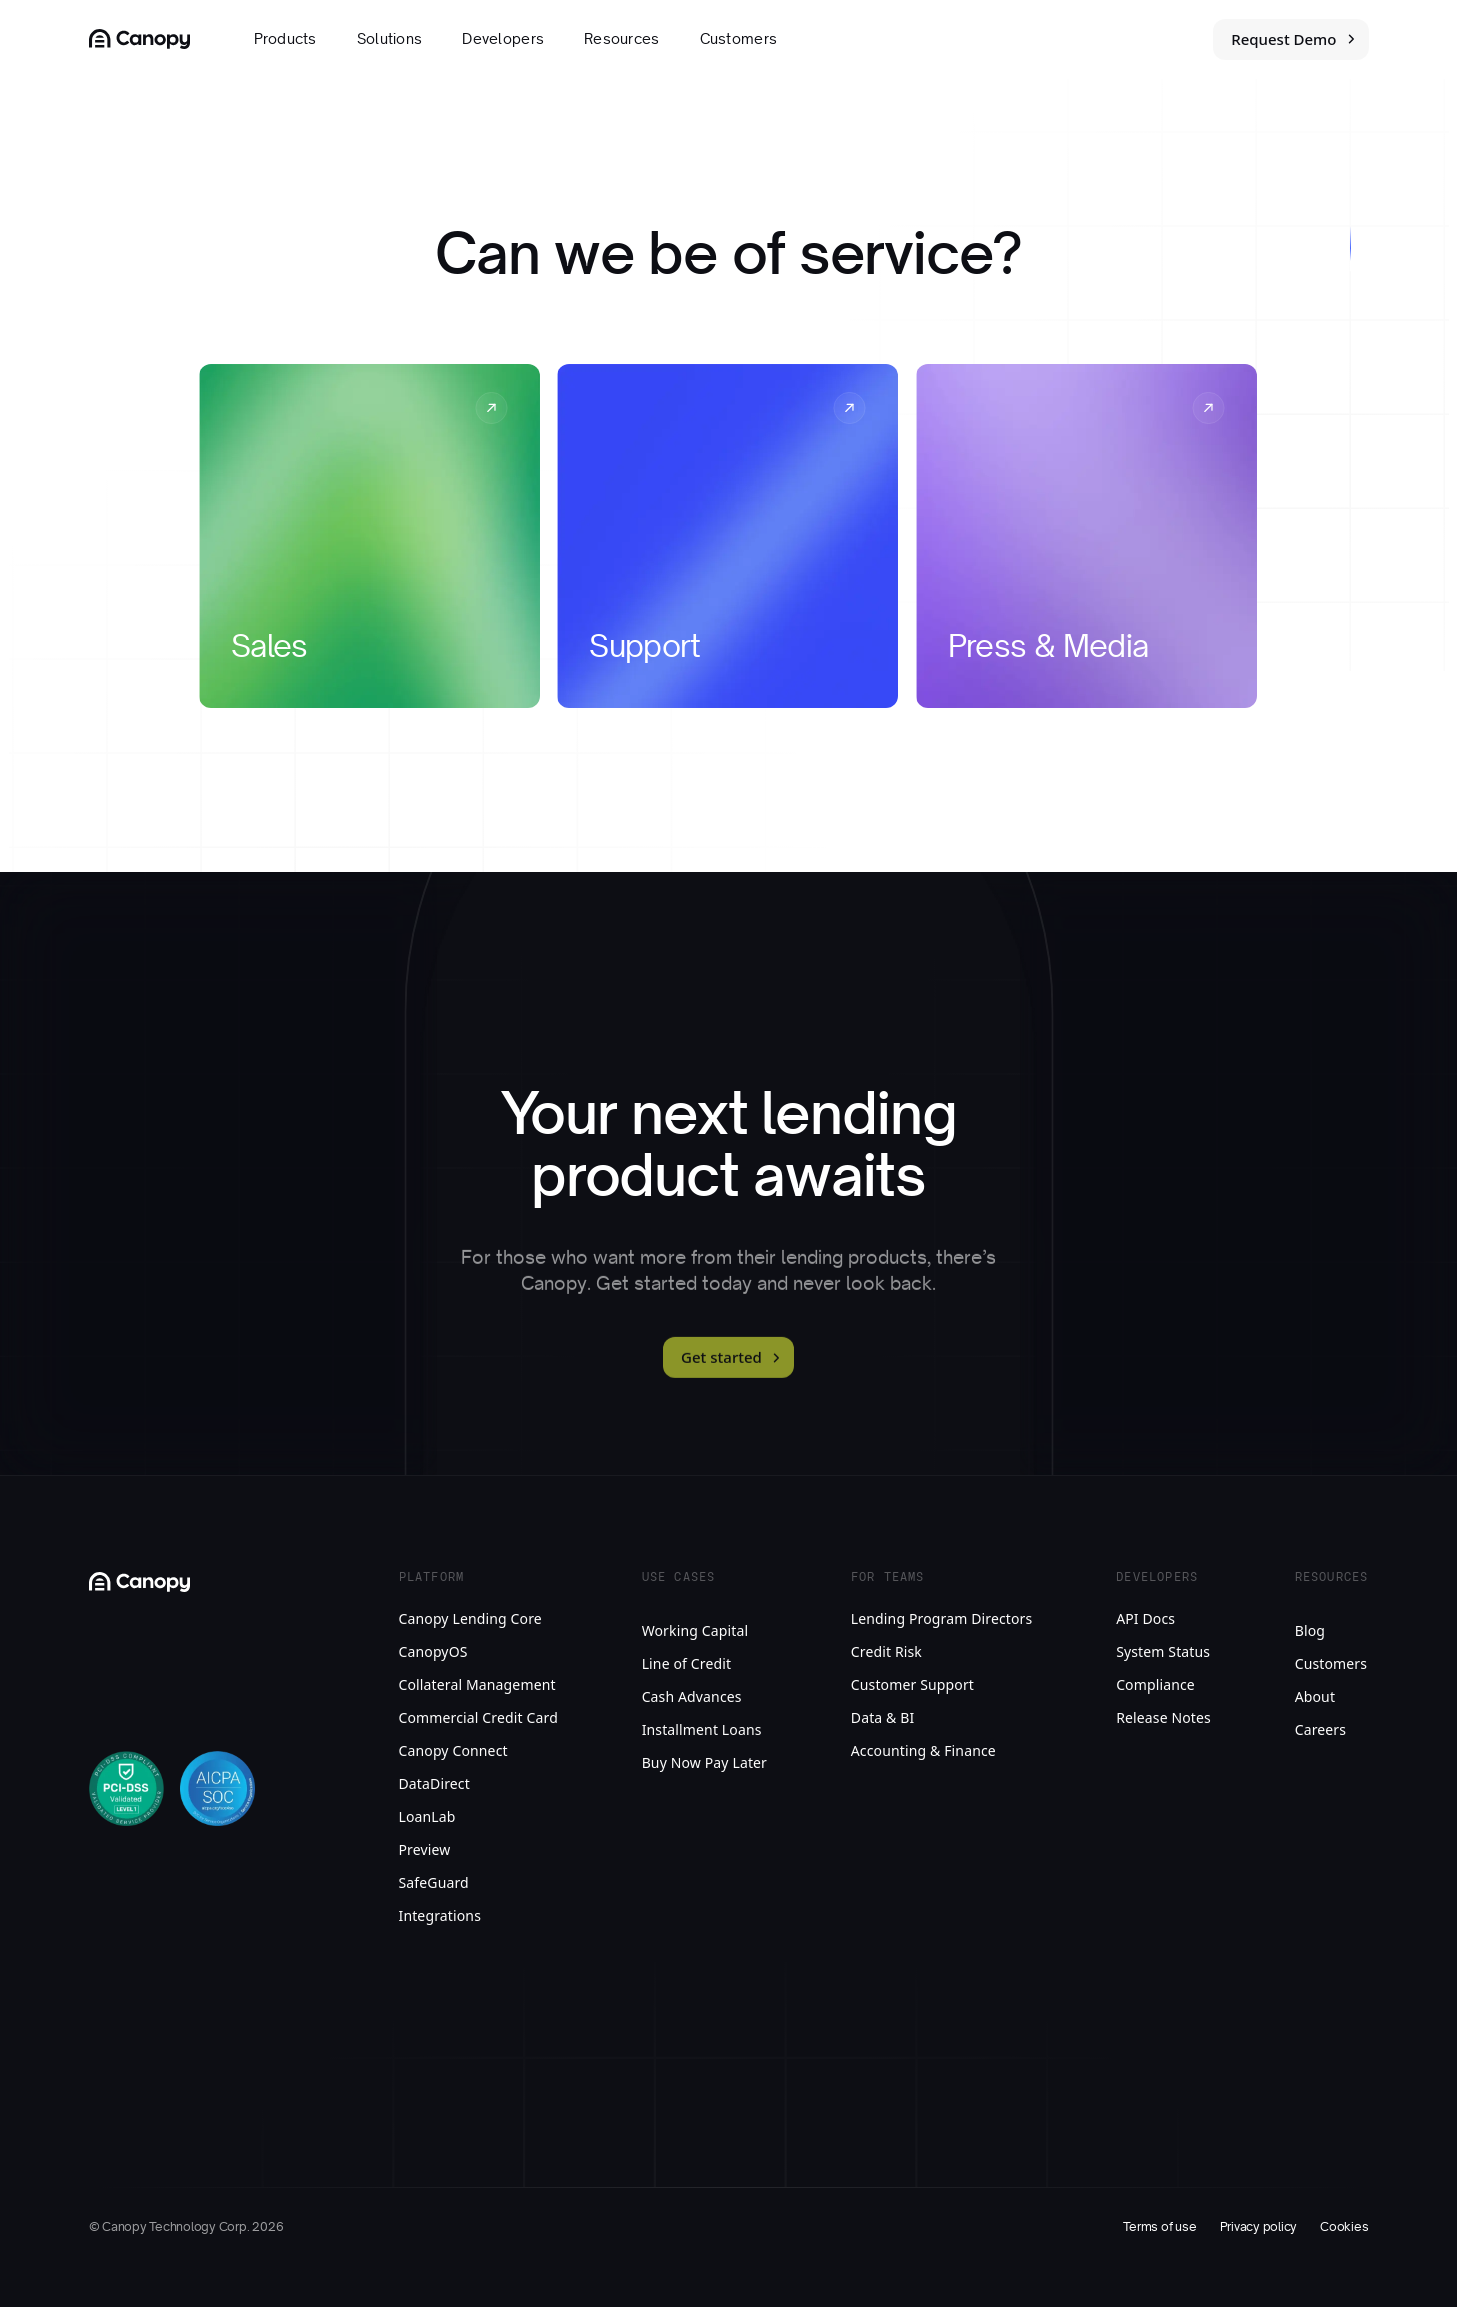 The image size is (1457, 2307). I want to click on Integrations, so click(440, 1915).